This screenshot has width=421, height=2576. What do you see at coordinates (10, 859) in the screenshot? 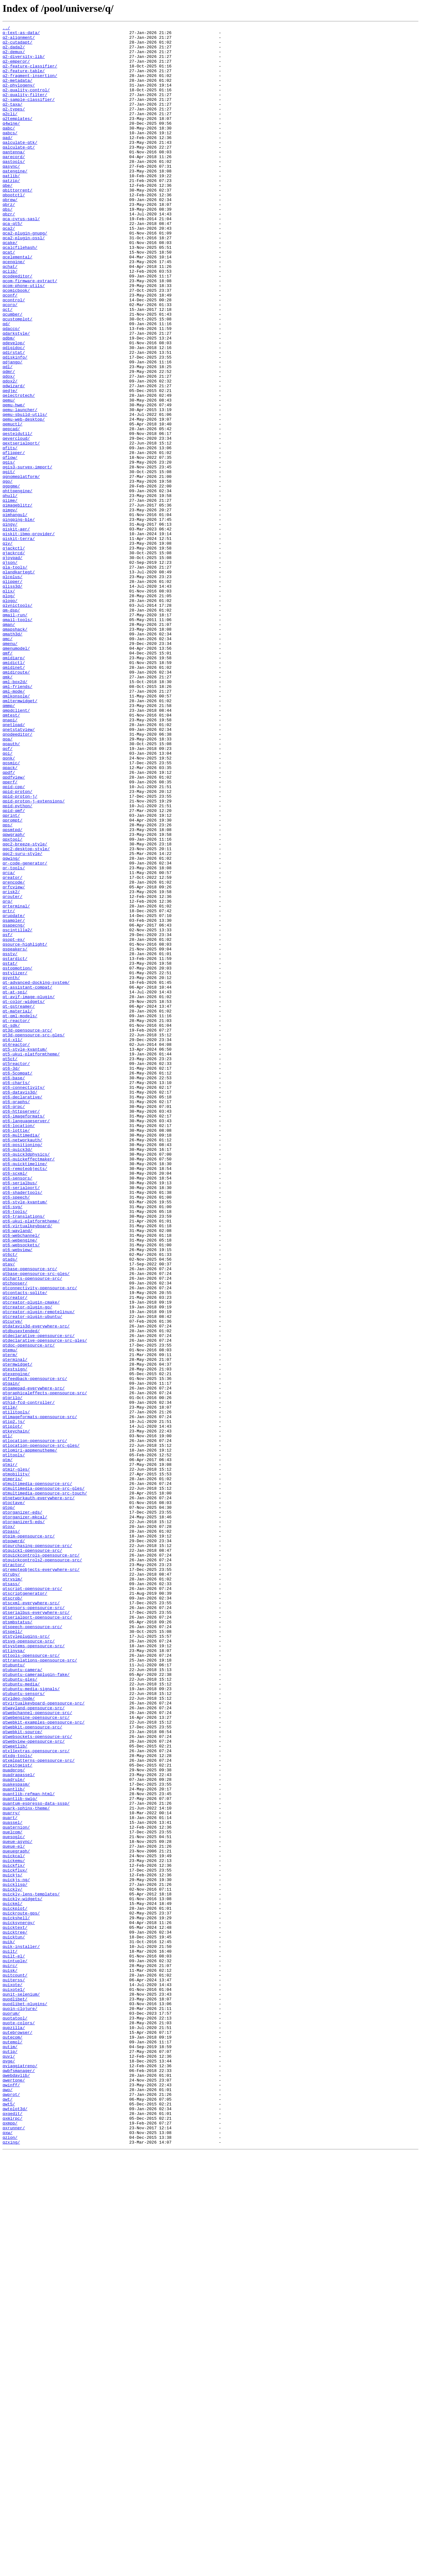
I see `qnapi/` at bounding box center [10, 859].